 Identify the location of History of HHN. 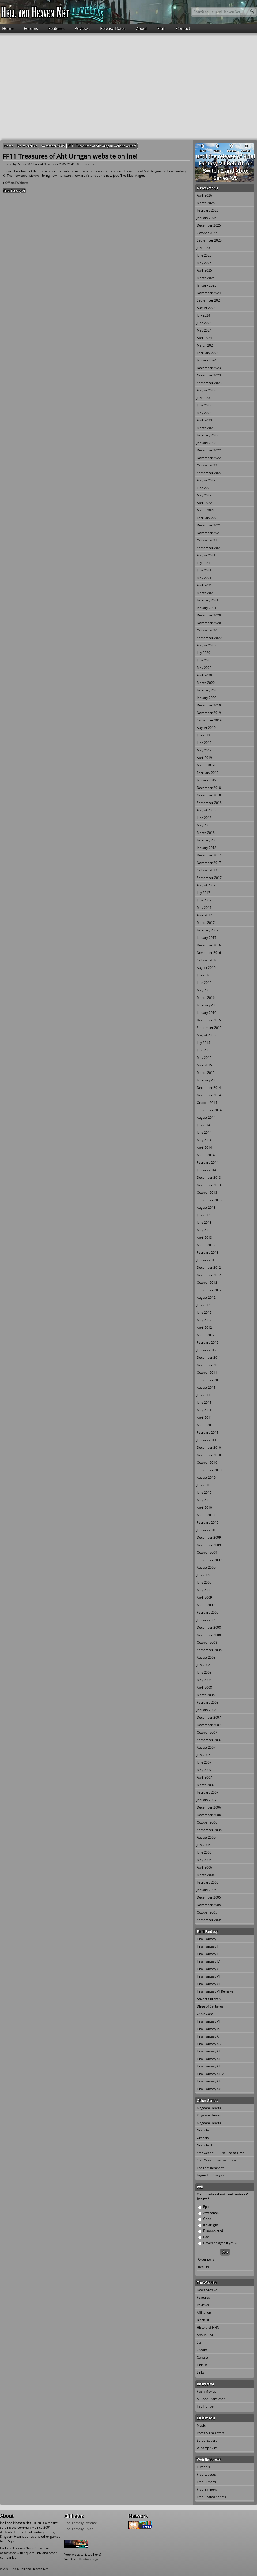
(208, 2327).